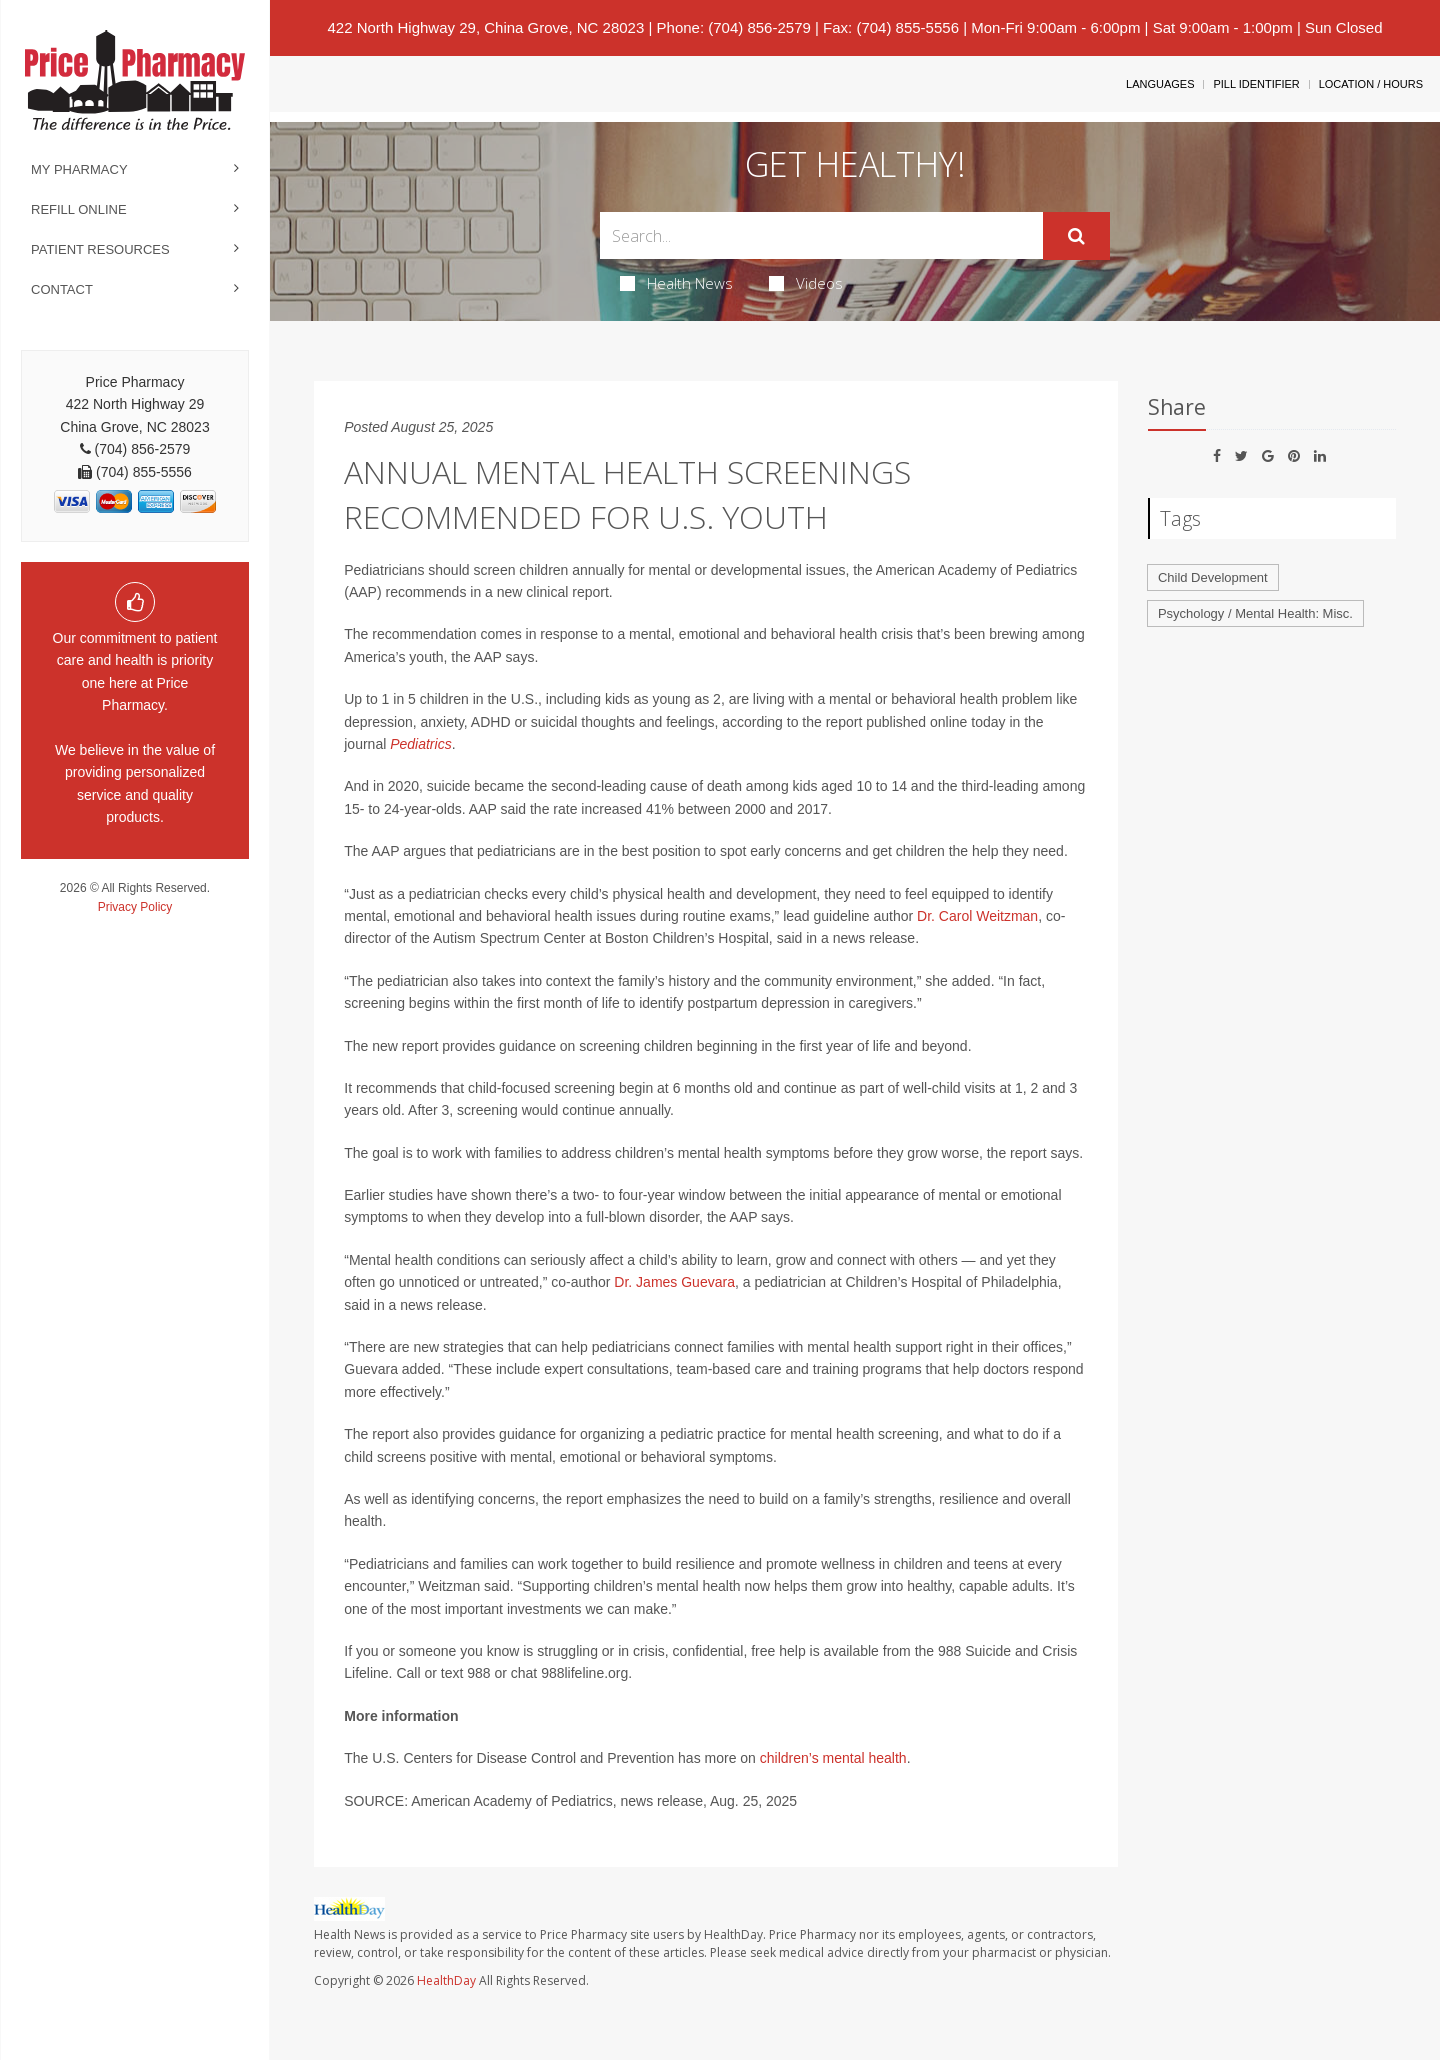 The image size is (1440, 2060). I want to click on Pill Identifier, so click(1256, 84).